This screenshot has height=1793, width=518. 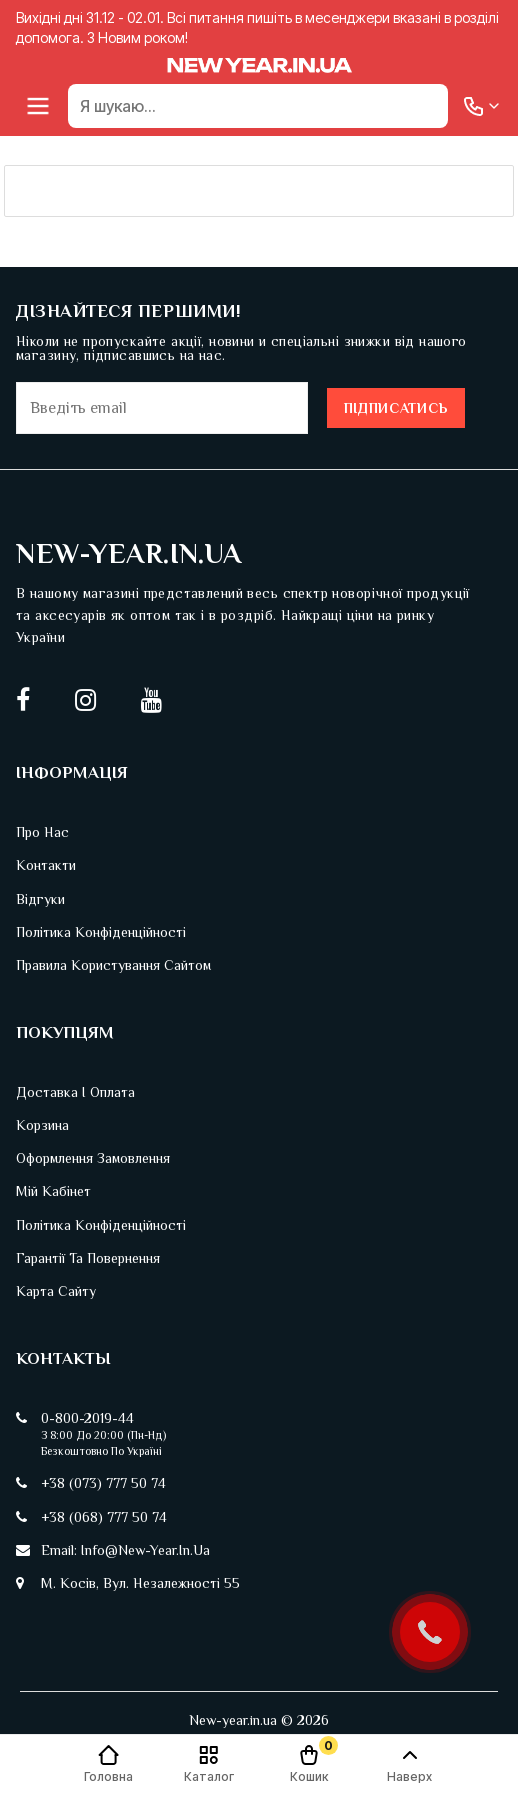 What do you see at coordinates (53, 1191) in the screenshot?
I see `Мій кабінет` at bounding box center [53, 1191].